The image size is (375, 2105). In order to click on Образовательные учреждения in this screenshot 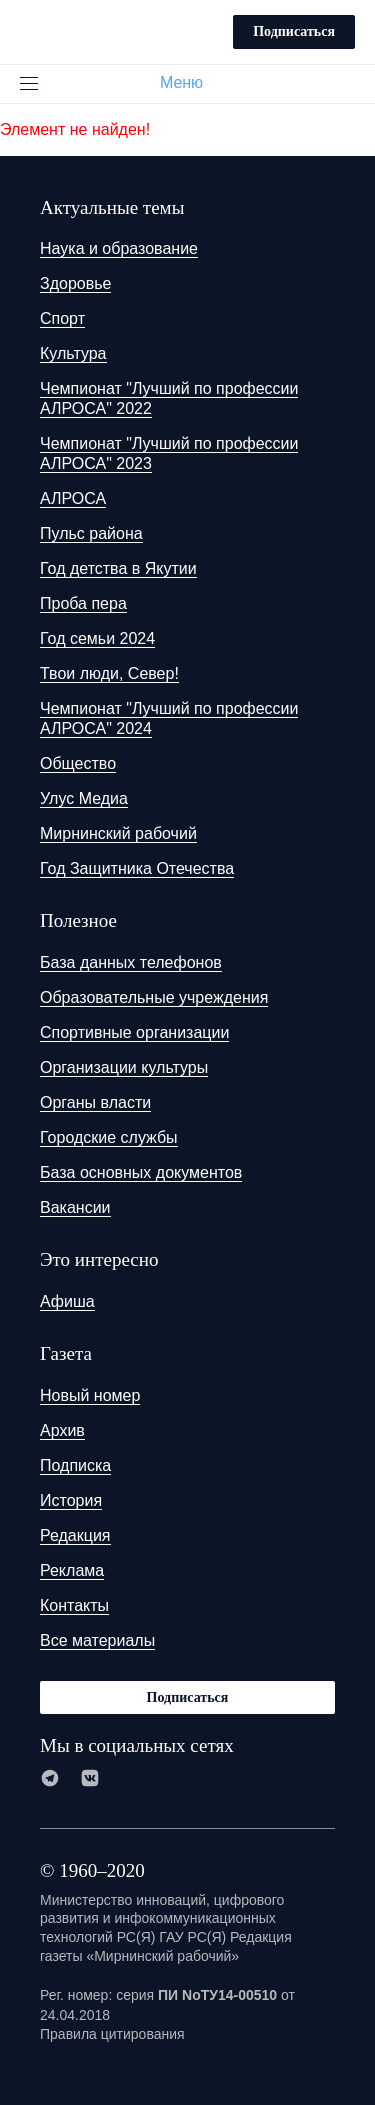, I will do `click(154, 997)`.